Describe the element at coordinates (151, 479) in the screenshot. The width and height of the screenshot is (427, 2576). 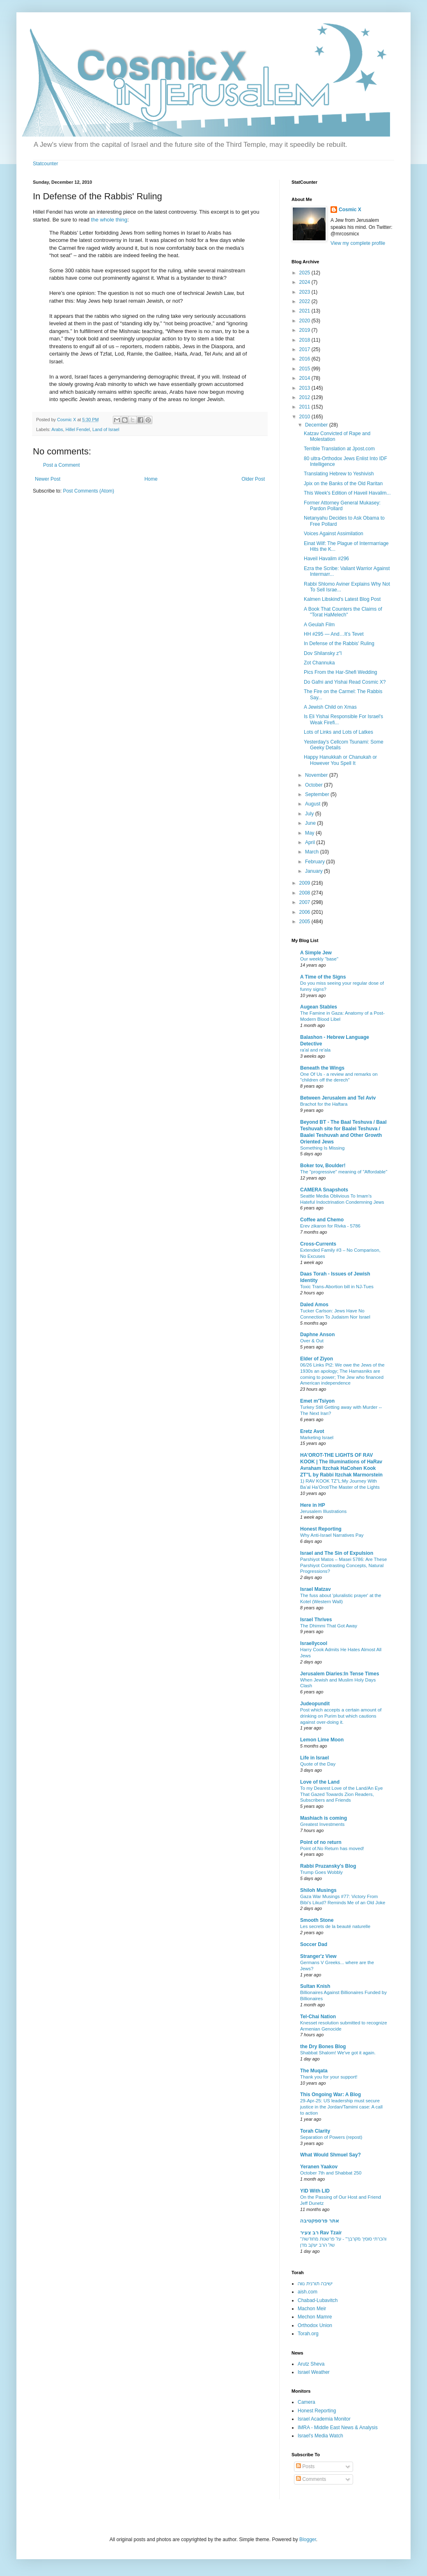
I see `Home` at that location.